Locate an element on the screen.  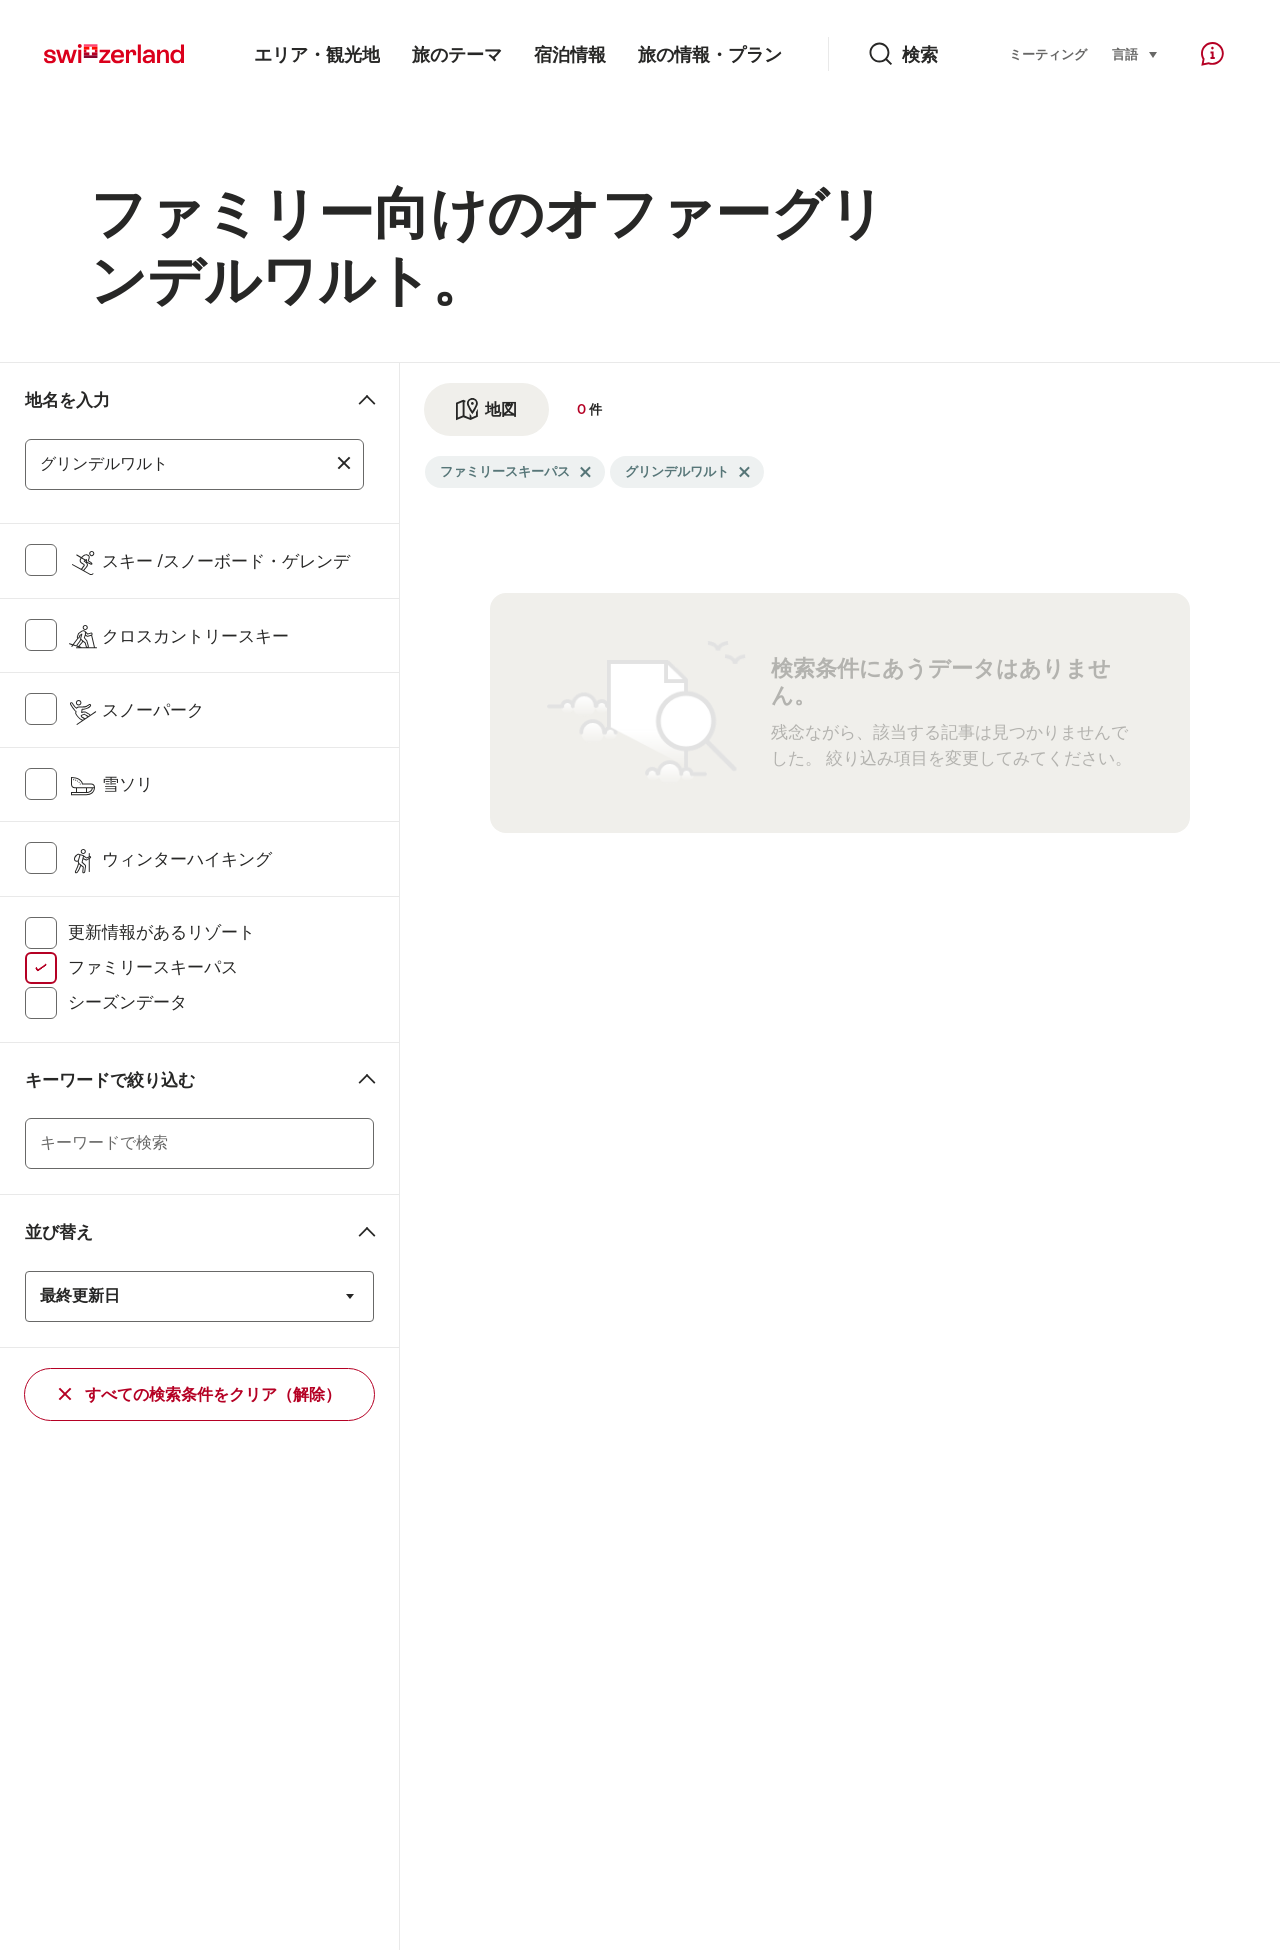
スノーパーク is located at coordinates (136, 710).